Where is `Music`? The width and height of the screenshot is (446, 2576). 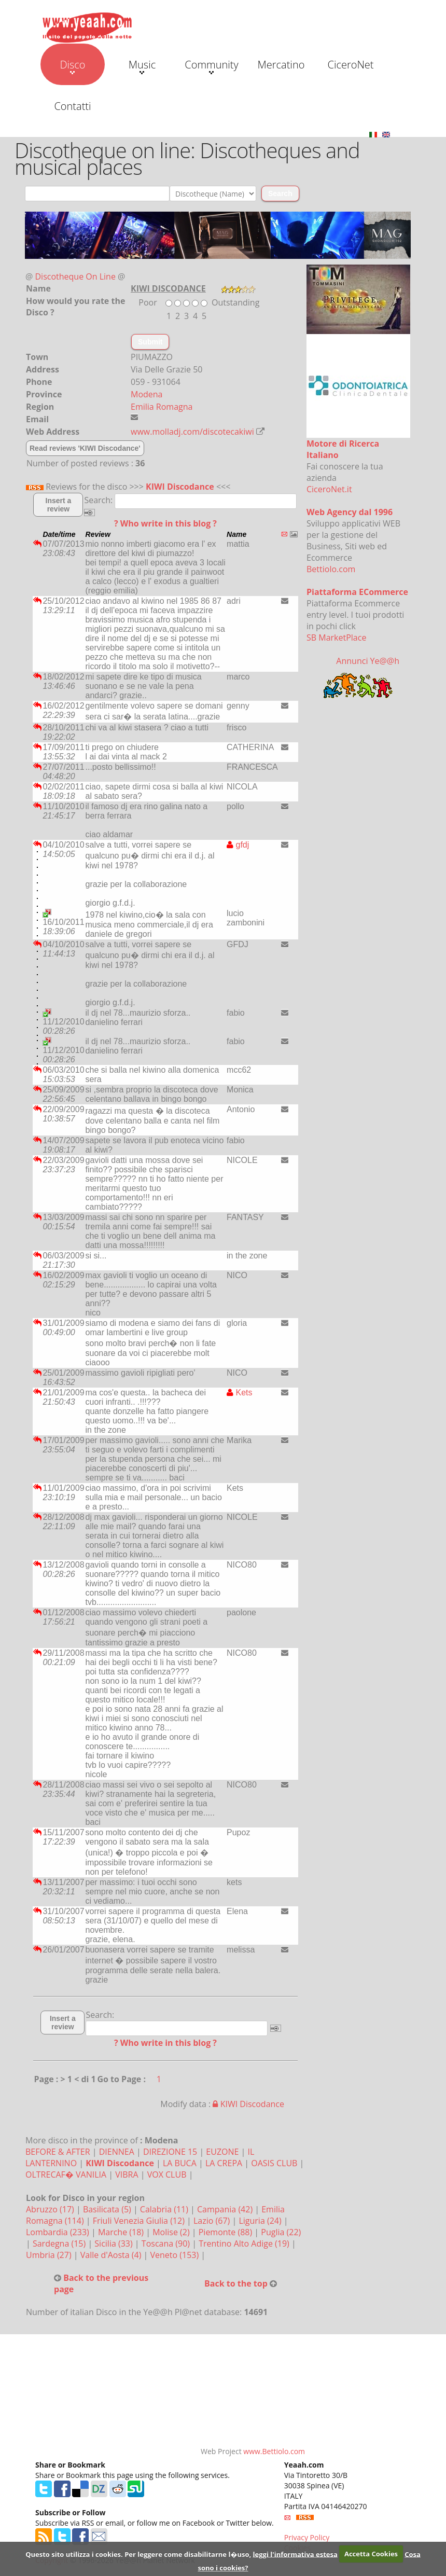 Music is located at coordinates (142, 66).